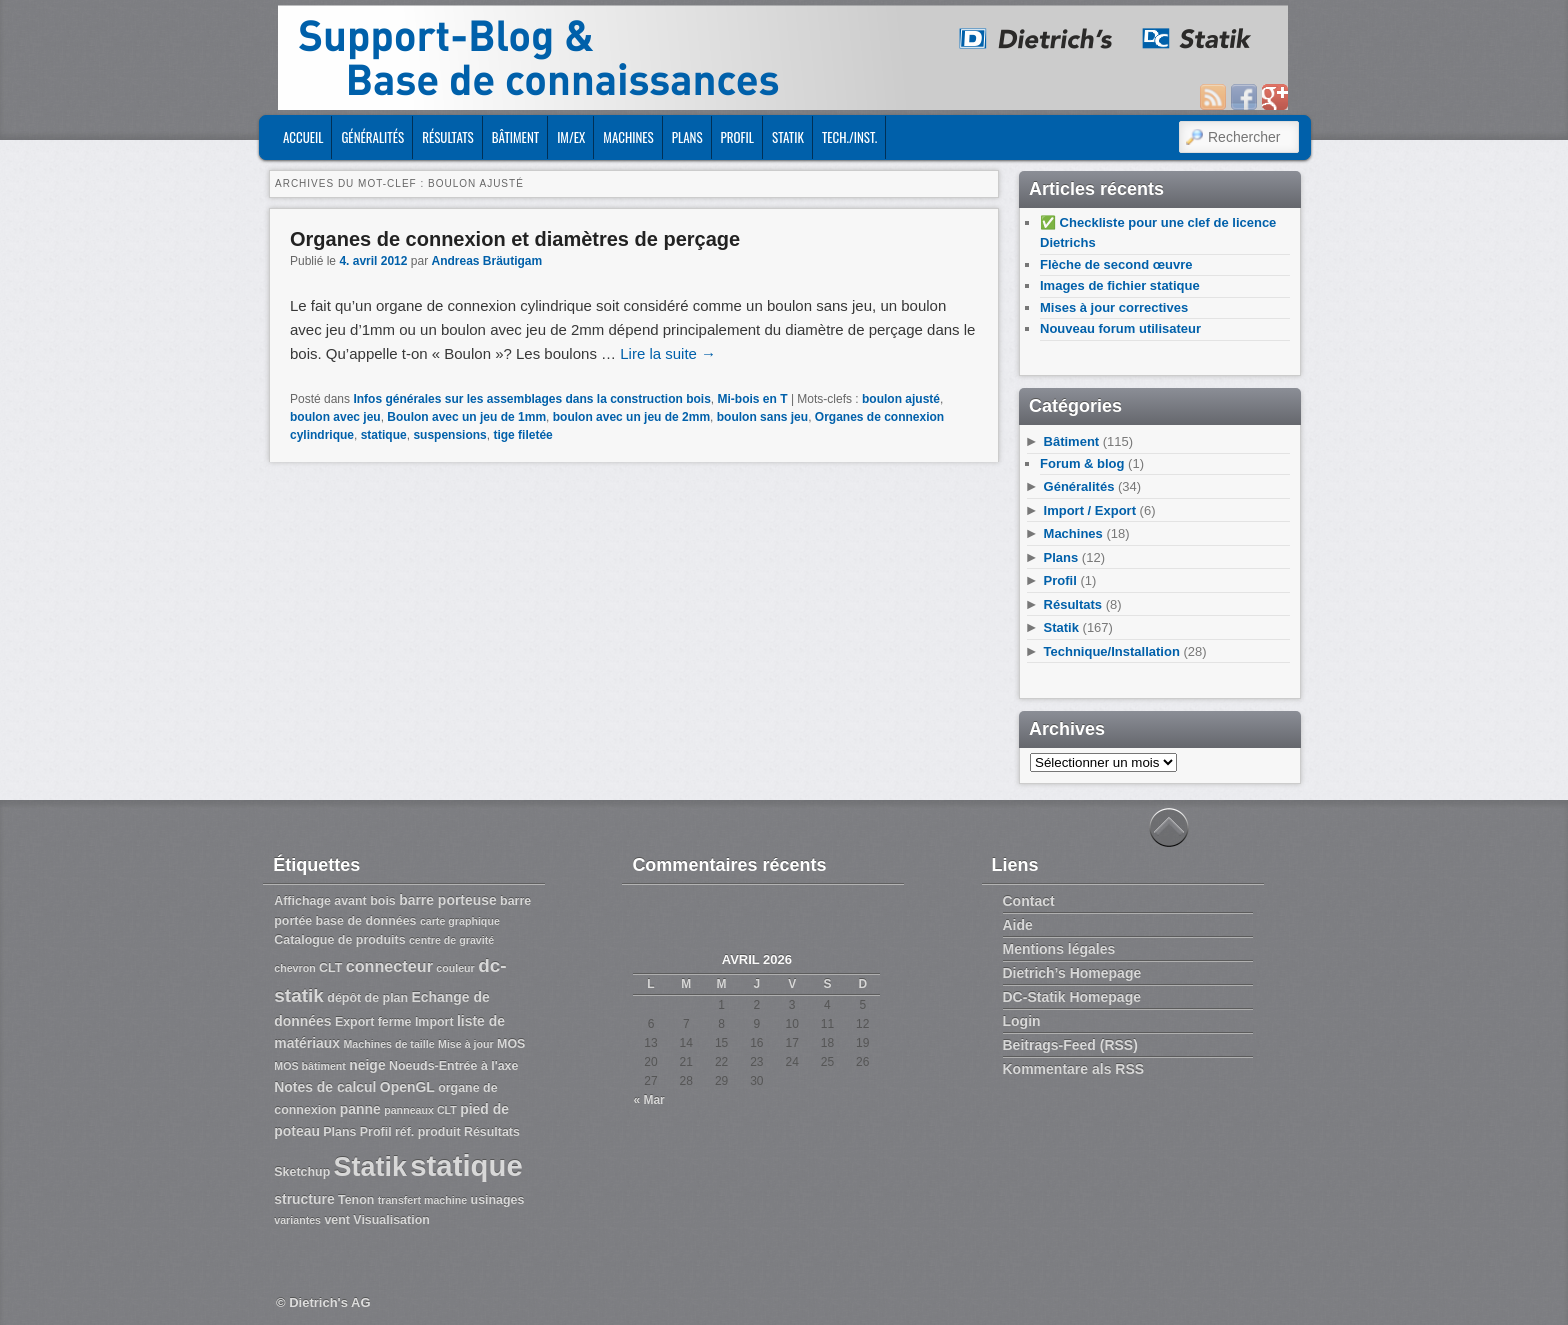 The image size is (1568, 1325). I want to click on boulon sans jeu, so click(762, 417).